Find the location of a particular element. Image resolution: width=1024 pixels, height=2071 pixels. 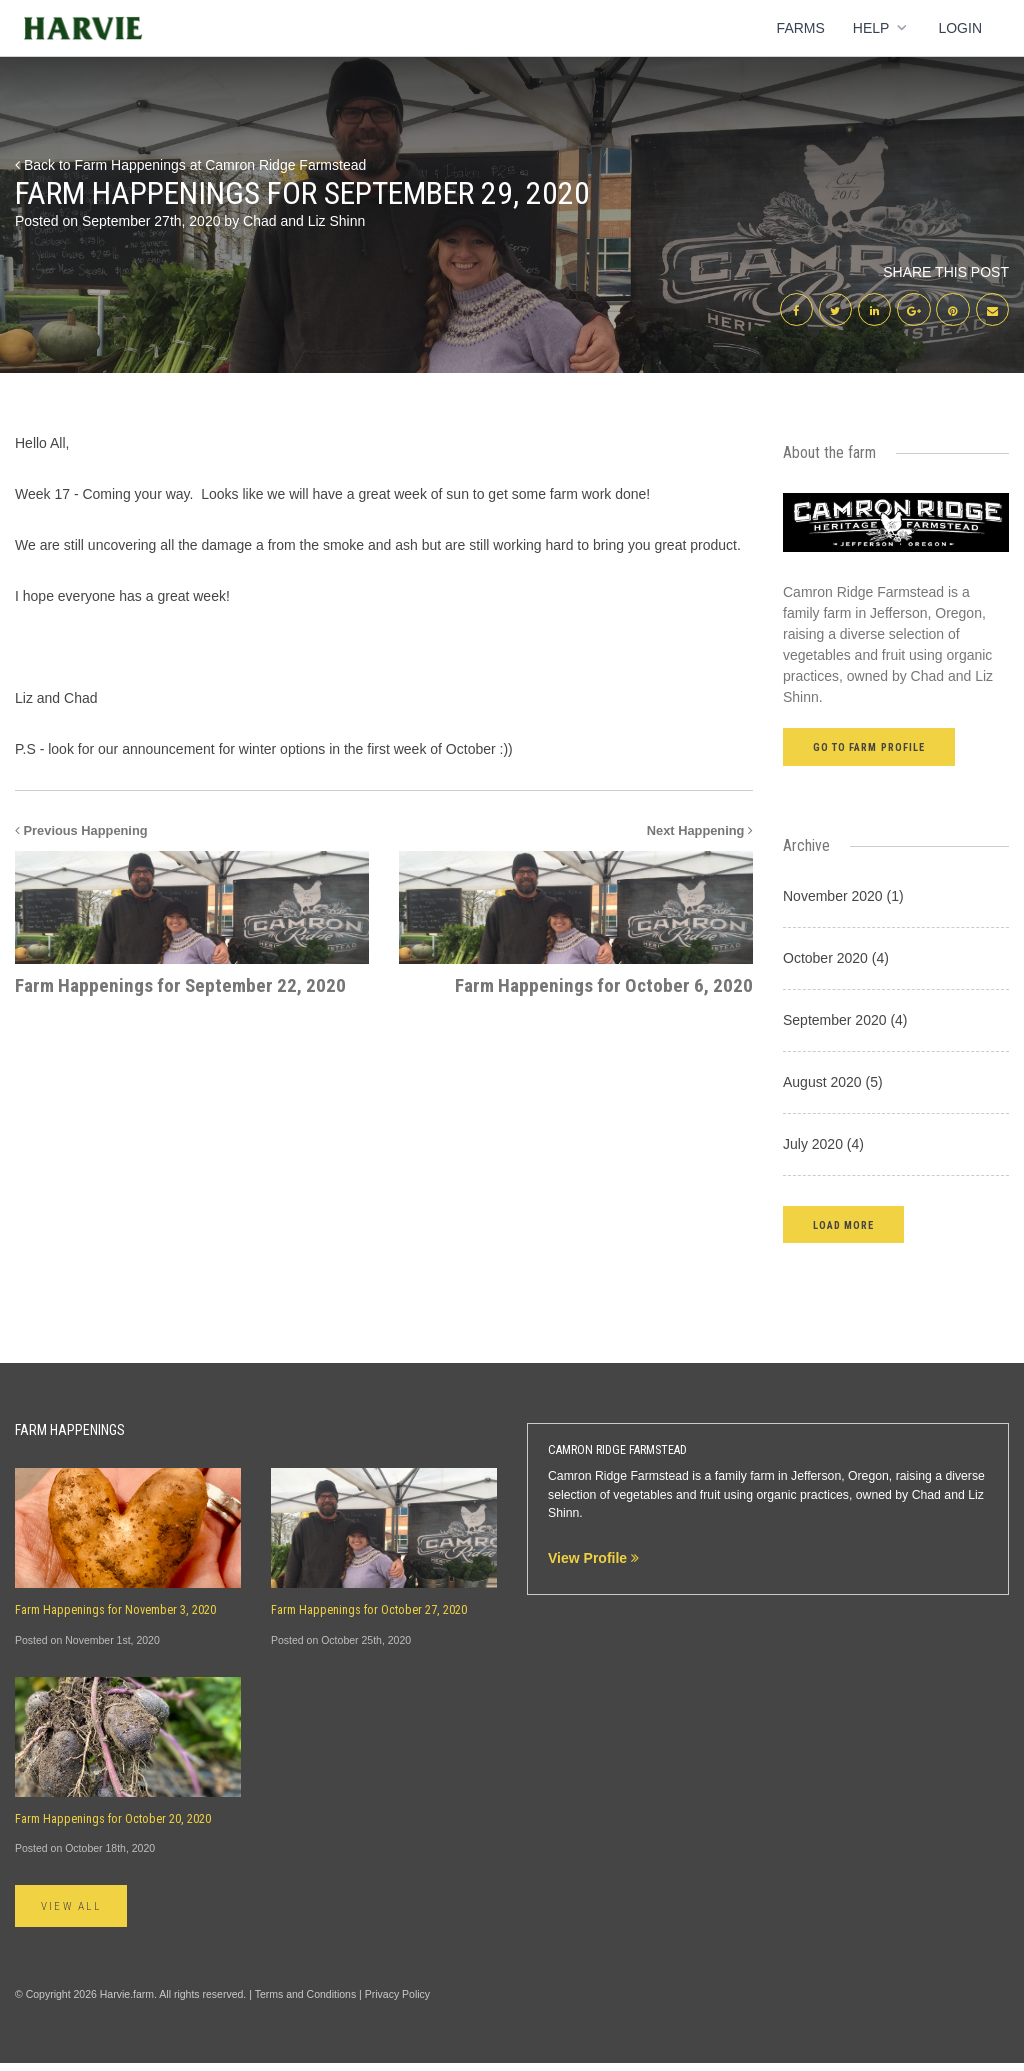

October 2020 (4) is located at coordinates (836, 964).